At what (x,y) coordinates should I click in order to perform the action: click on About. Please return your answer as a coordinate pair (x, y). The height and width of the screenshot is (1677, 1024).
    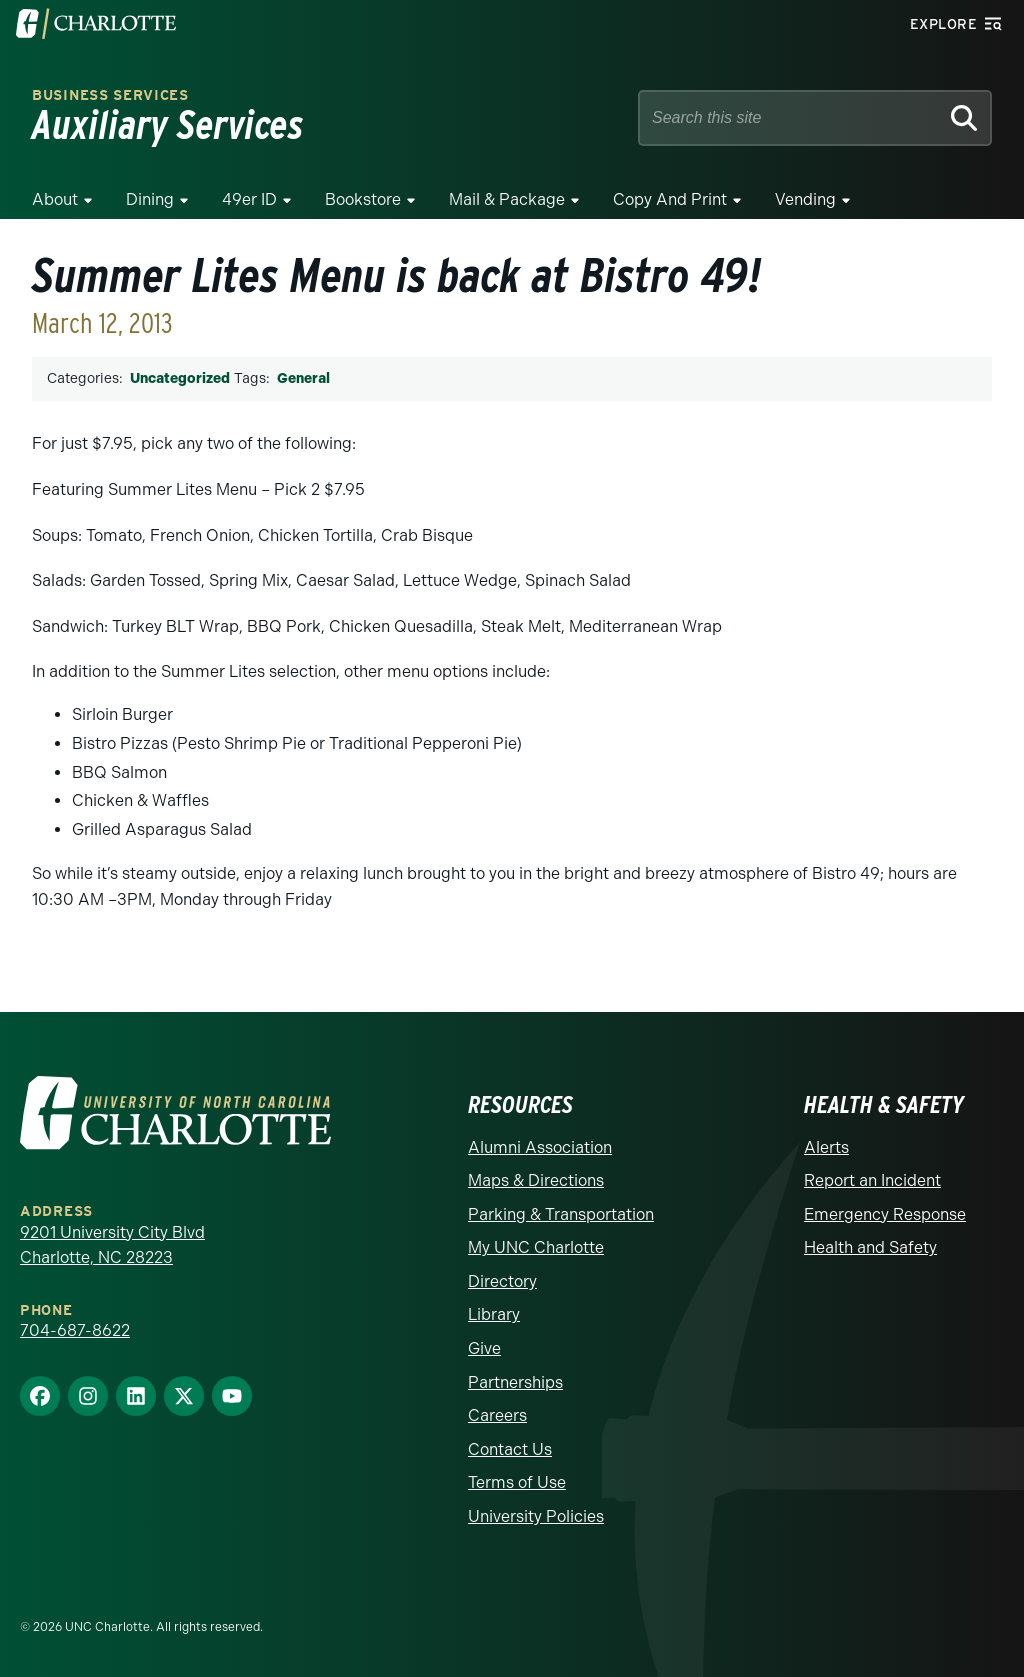
    Looking at the image, I should click on (55, 199).